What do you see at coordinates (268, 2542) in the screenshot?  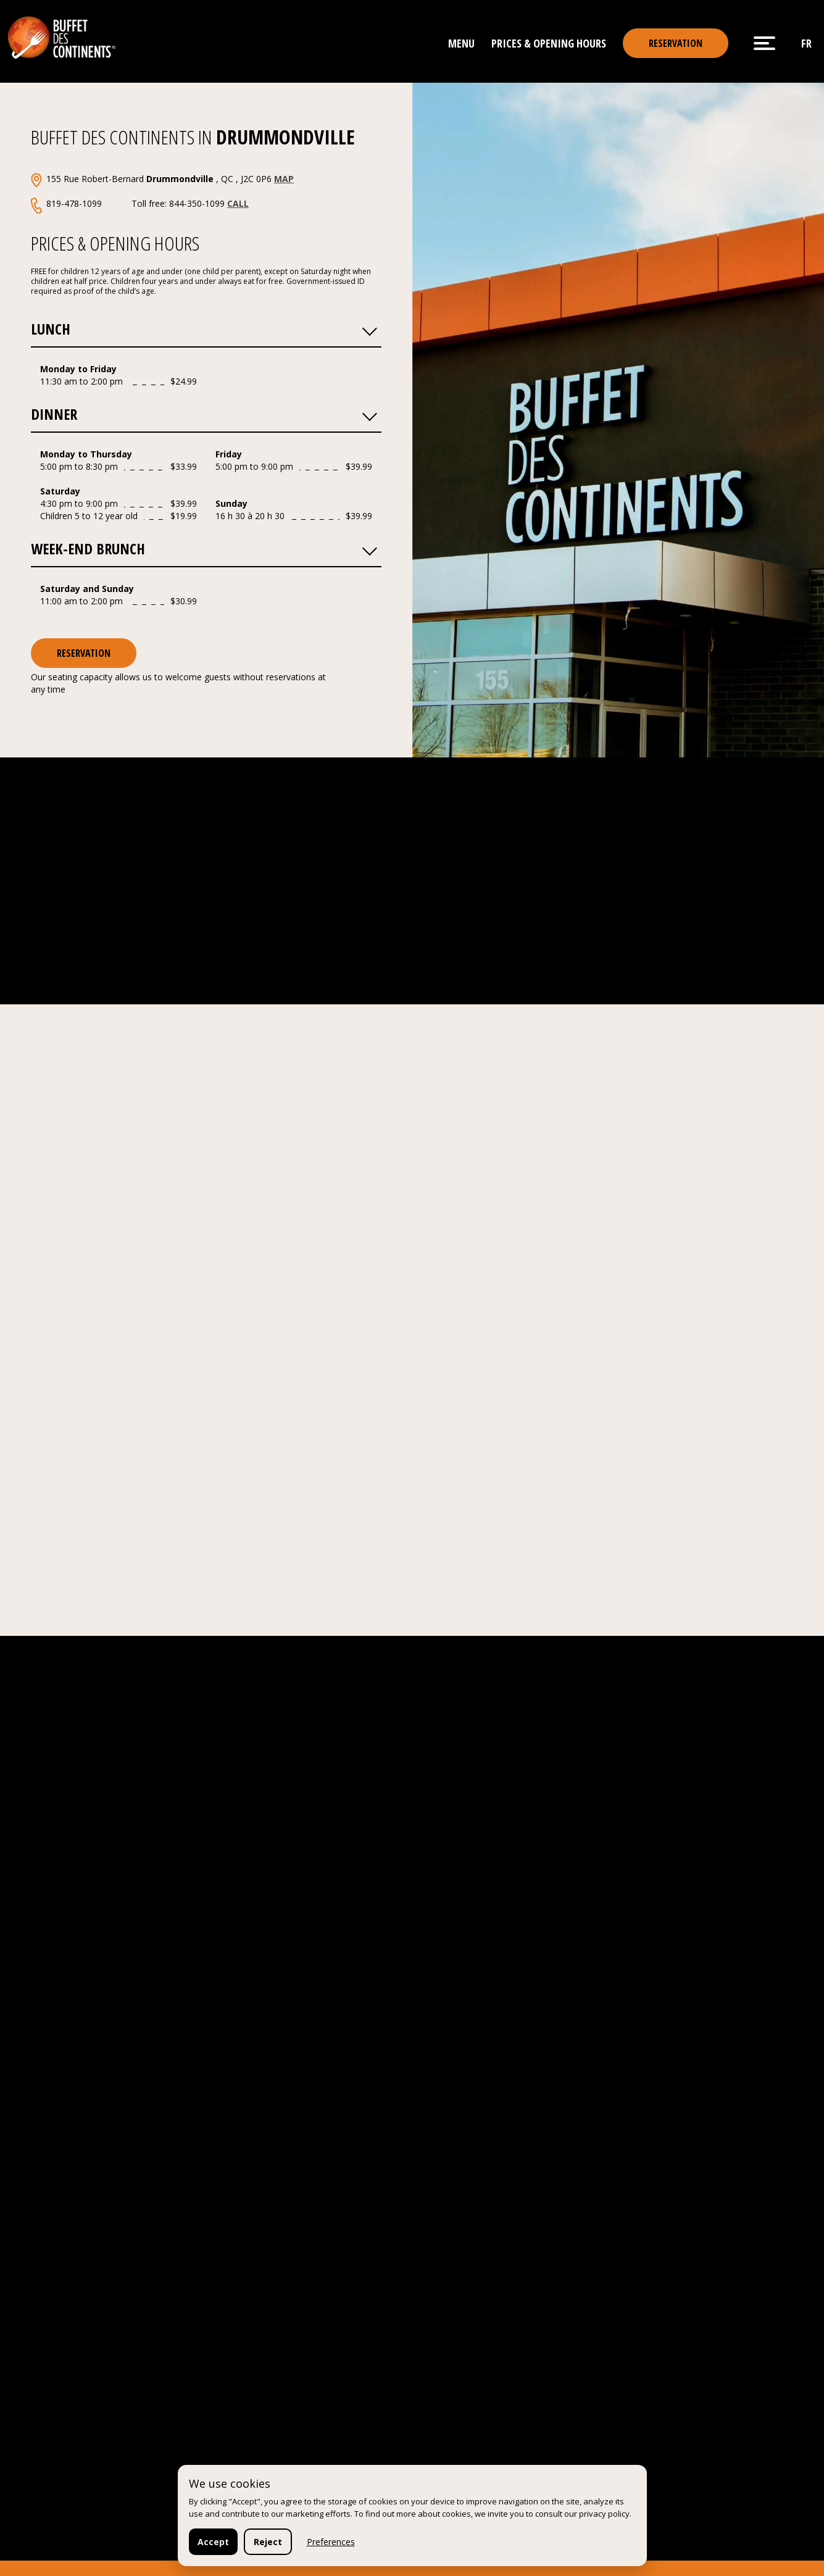 I see `Reject` at bounding box center [268, 2542].